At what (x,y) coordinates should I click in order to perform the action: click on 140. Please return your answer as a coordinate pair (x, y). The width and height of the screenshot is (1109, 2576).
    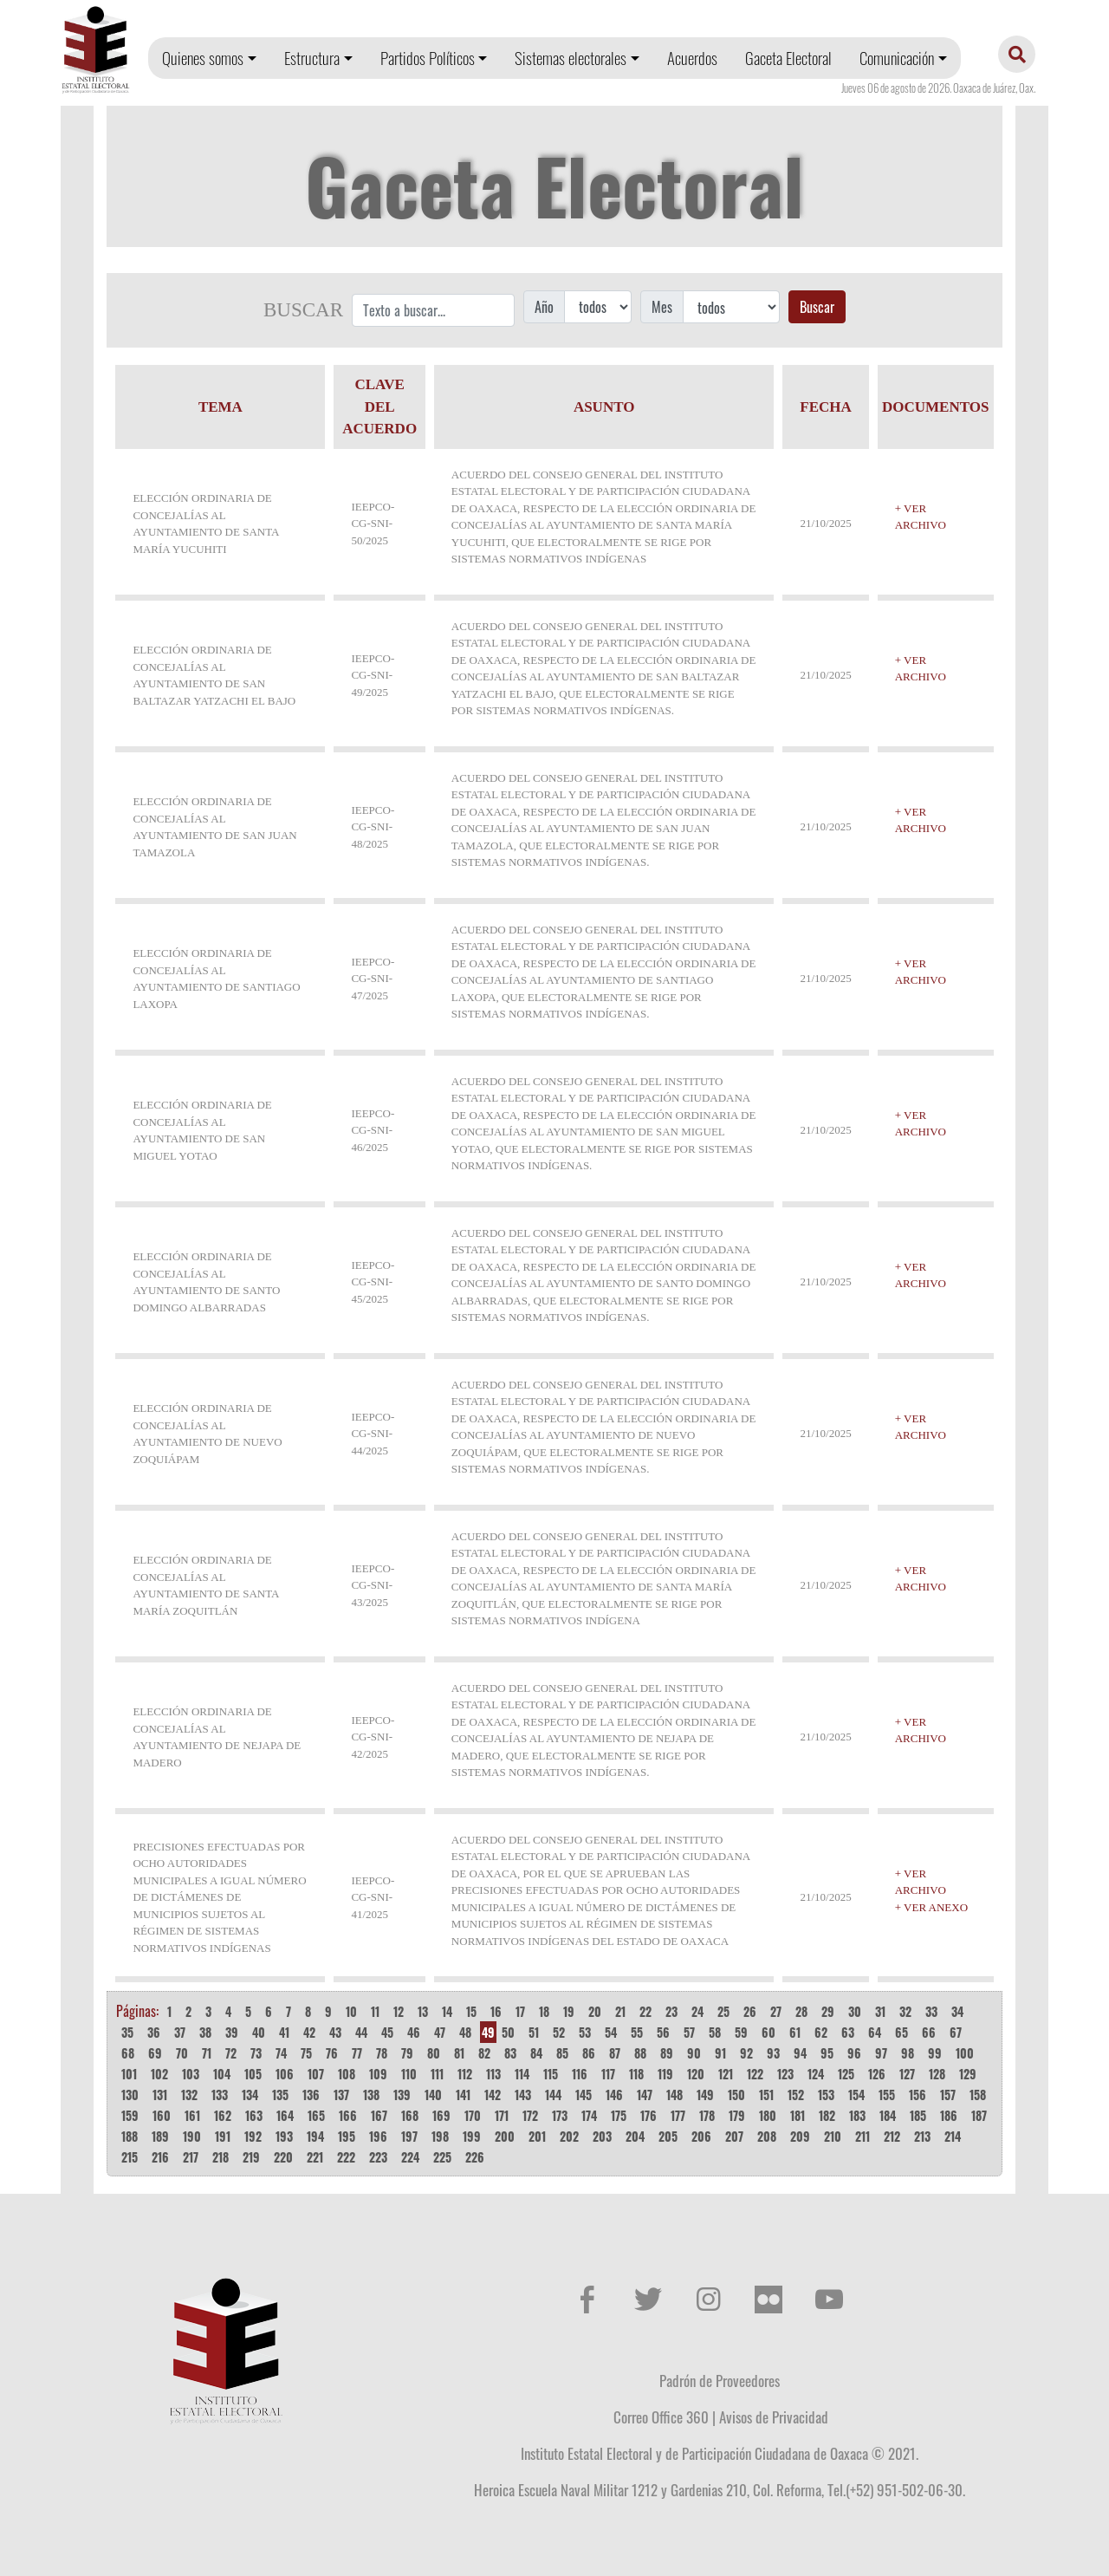
    Looking at the image, I should click on (433, 2094).